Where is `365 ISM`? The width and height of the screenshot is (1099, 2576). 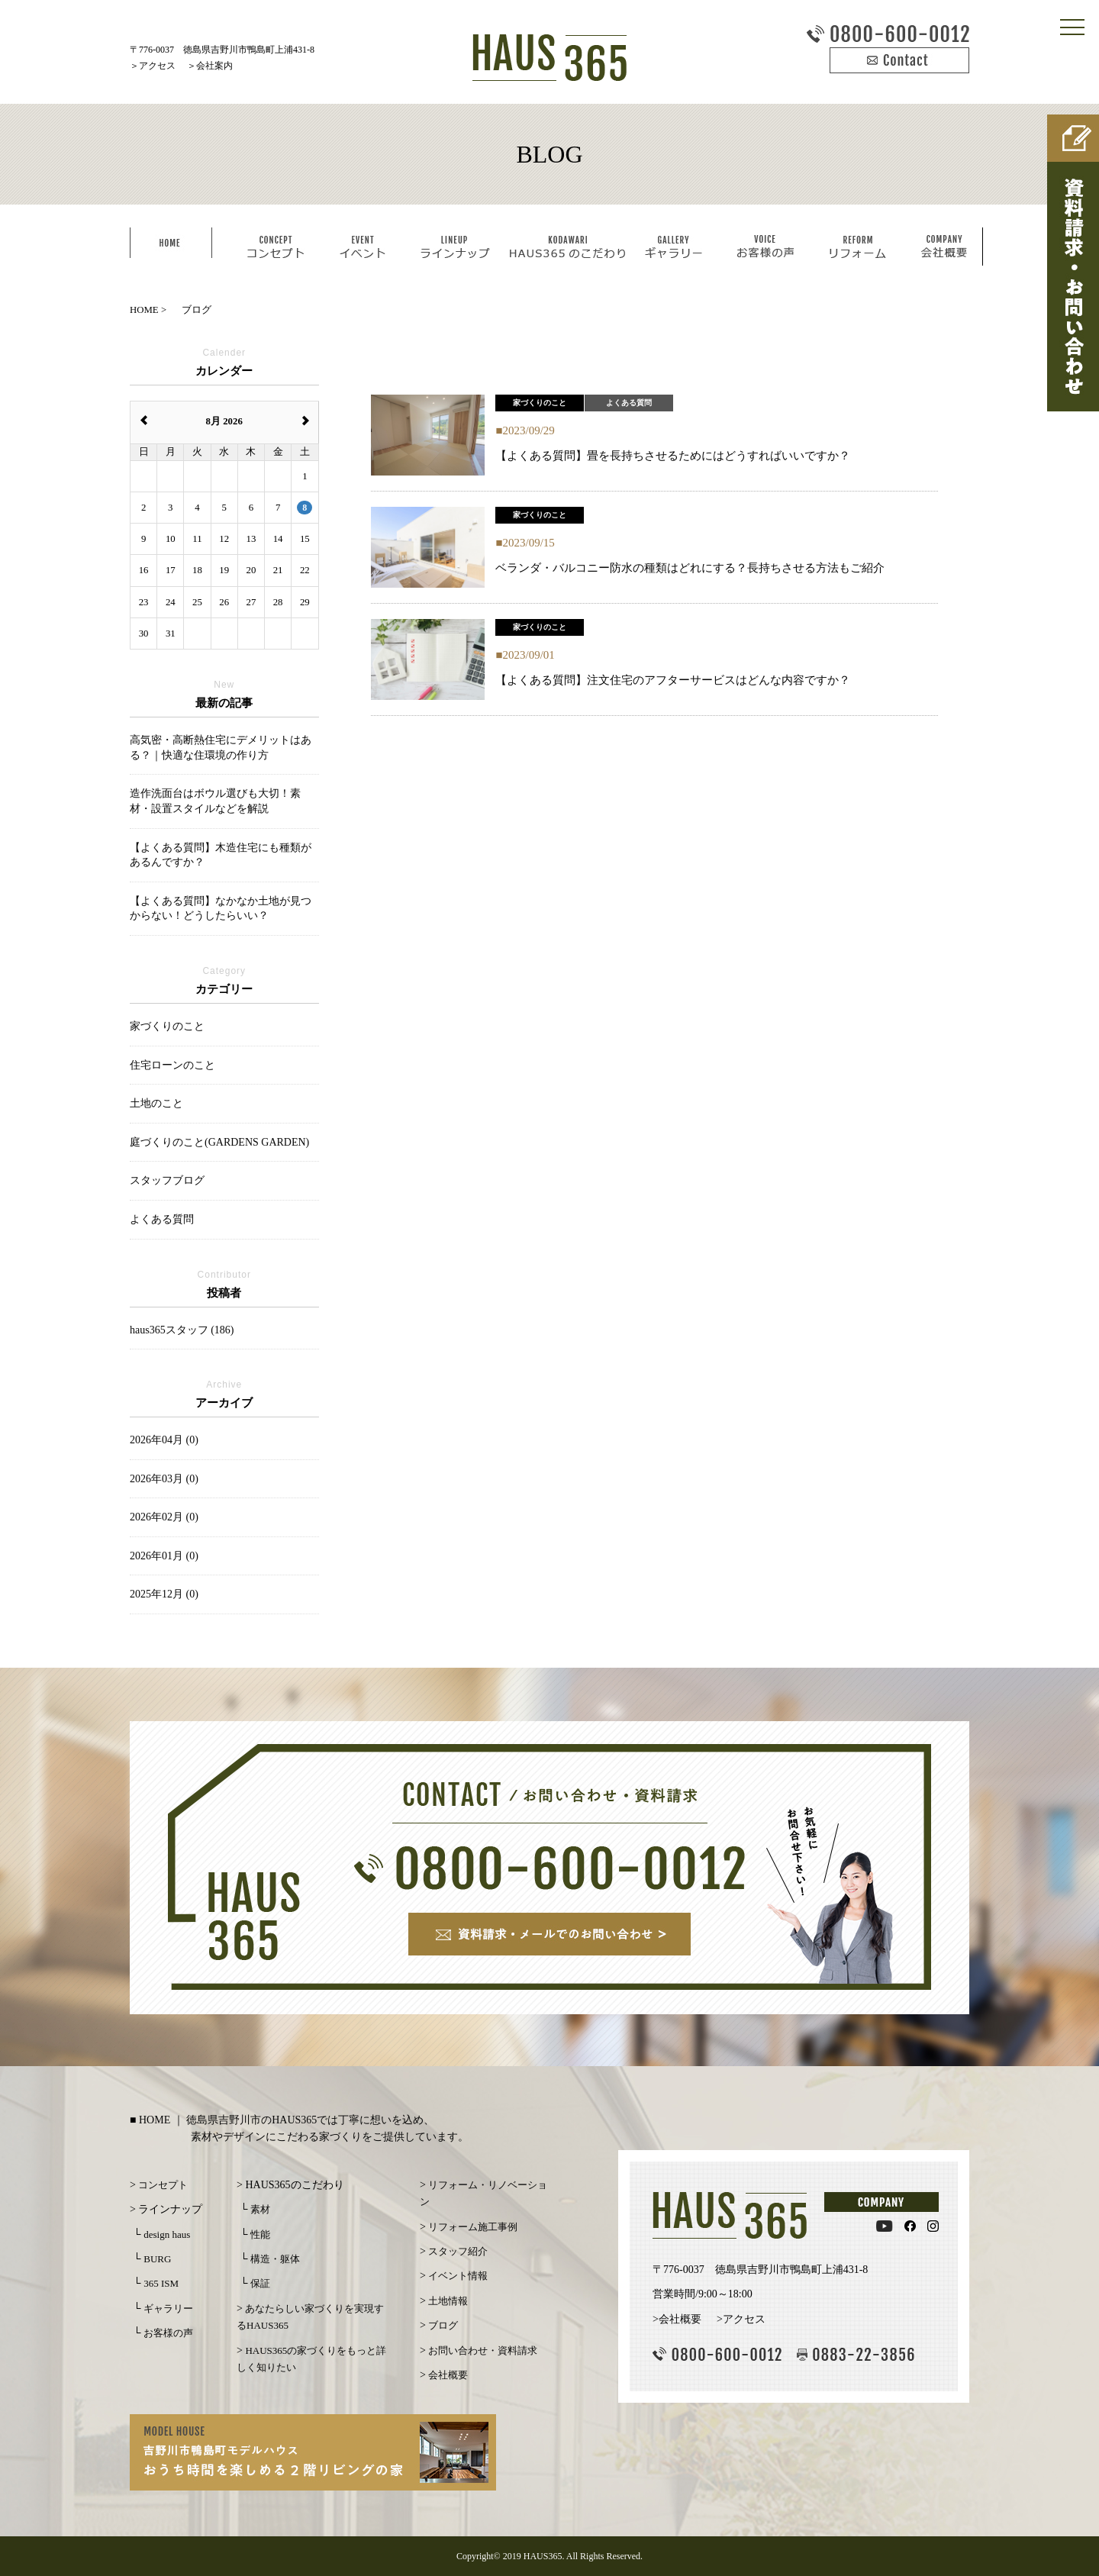
365 ISM is located at coordinates (161, 2283).